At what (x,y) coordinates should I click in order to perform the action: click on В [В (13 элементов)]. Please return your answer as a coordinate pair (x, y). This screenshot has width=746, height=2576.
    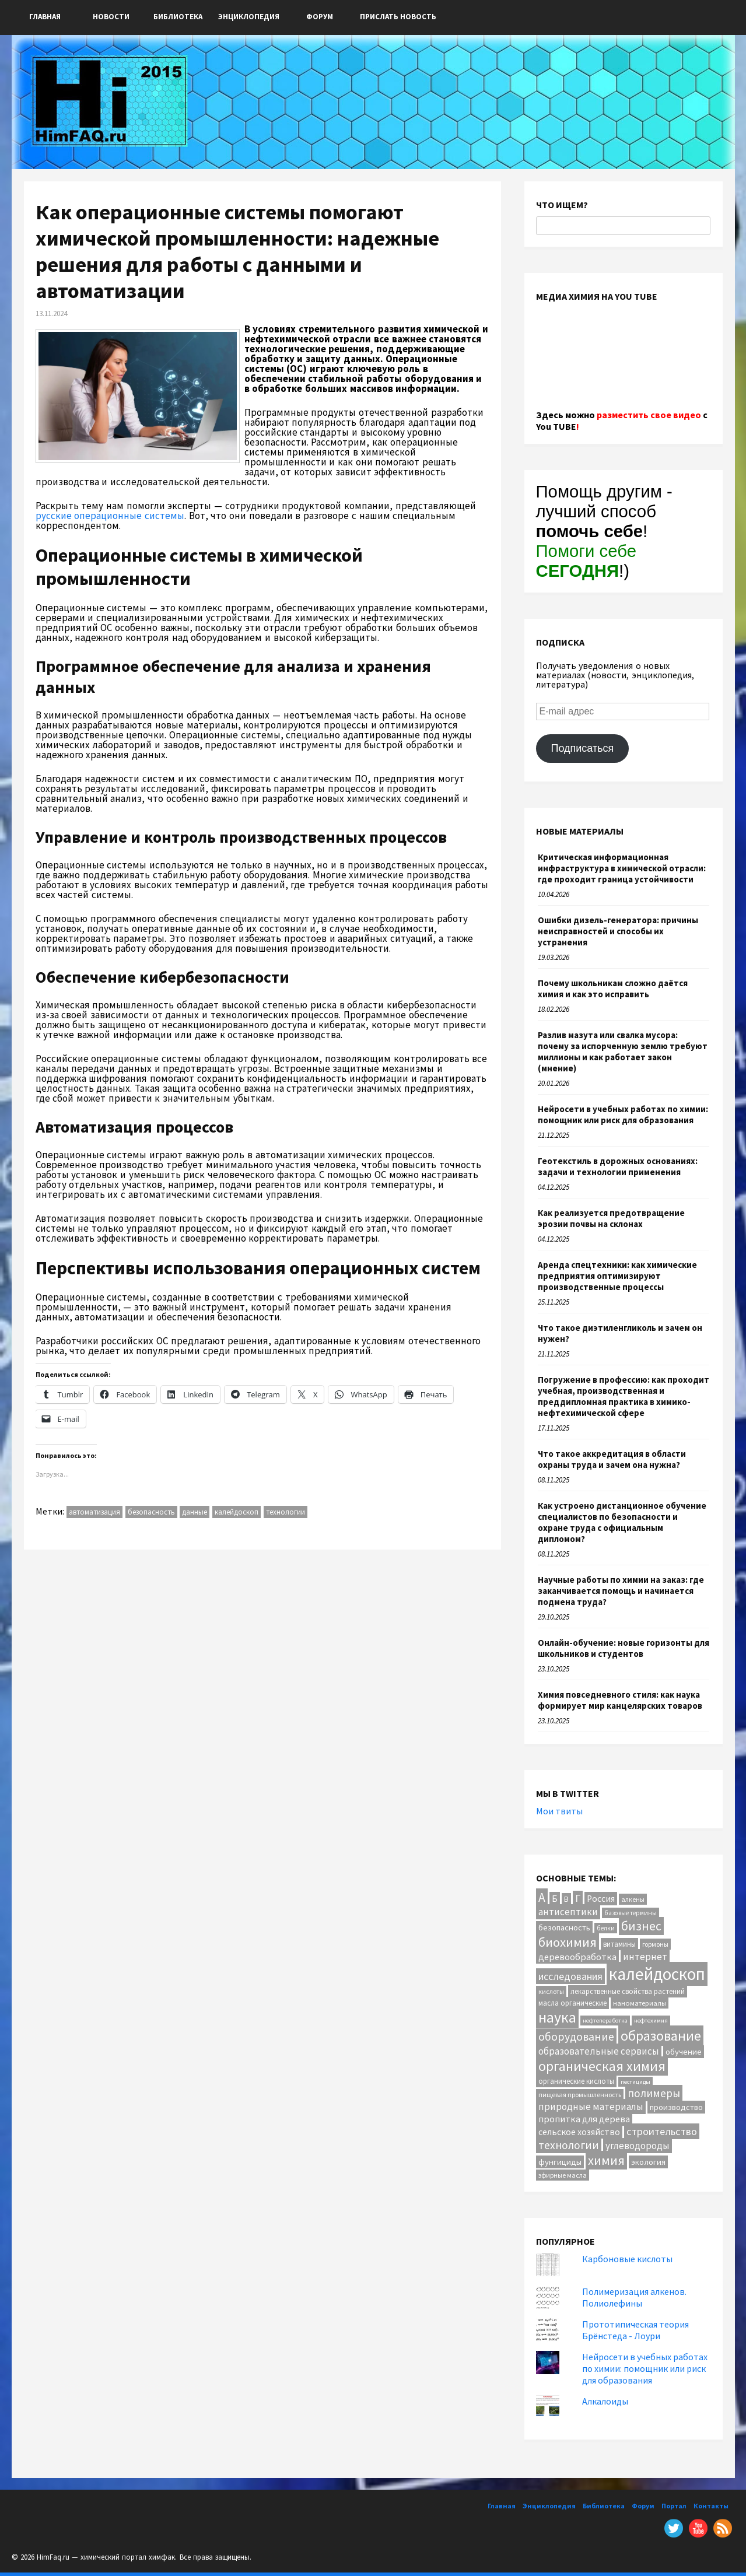
    Looking at the image, I should click on (566, 1899).